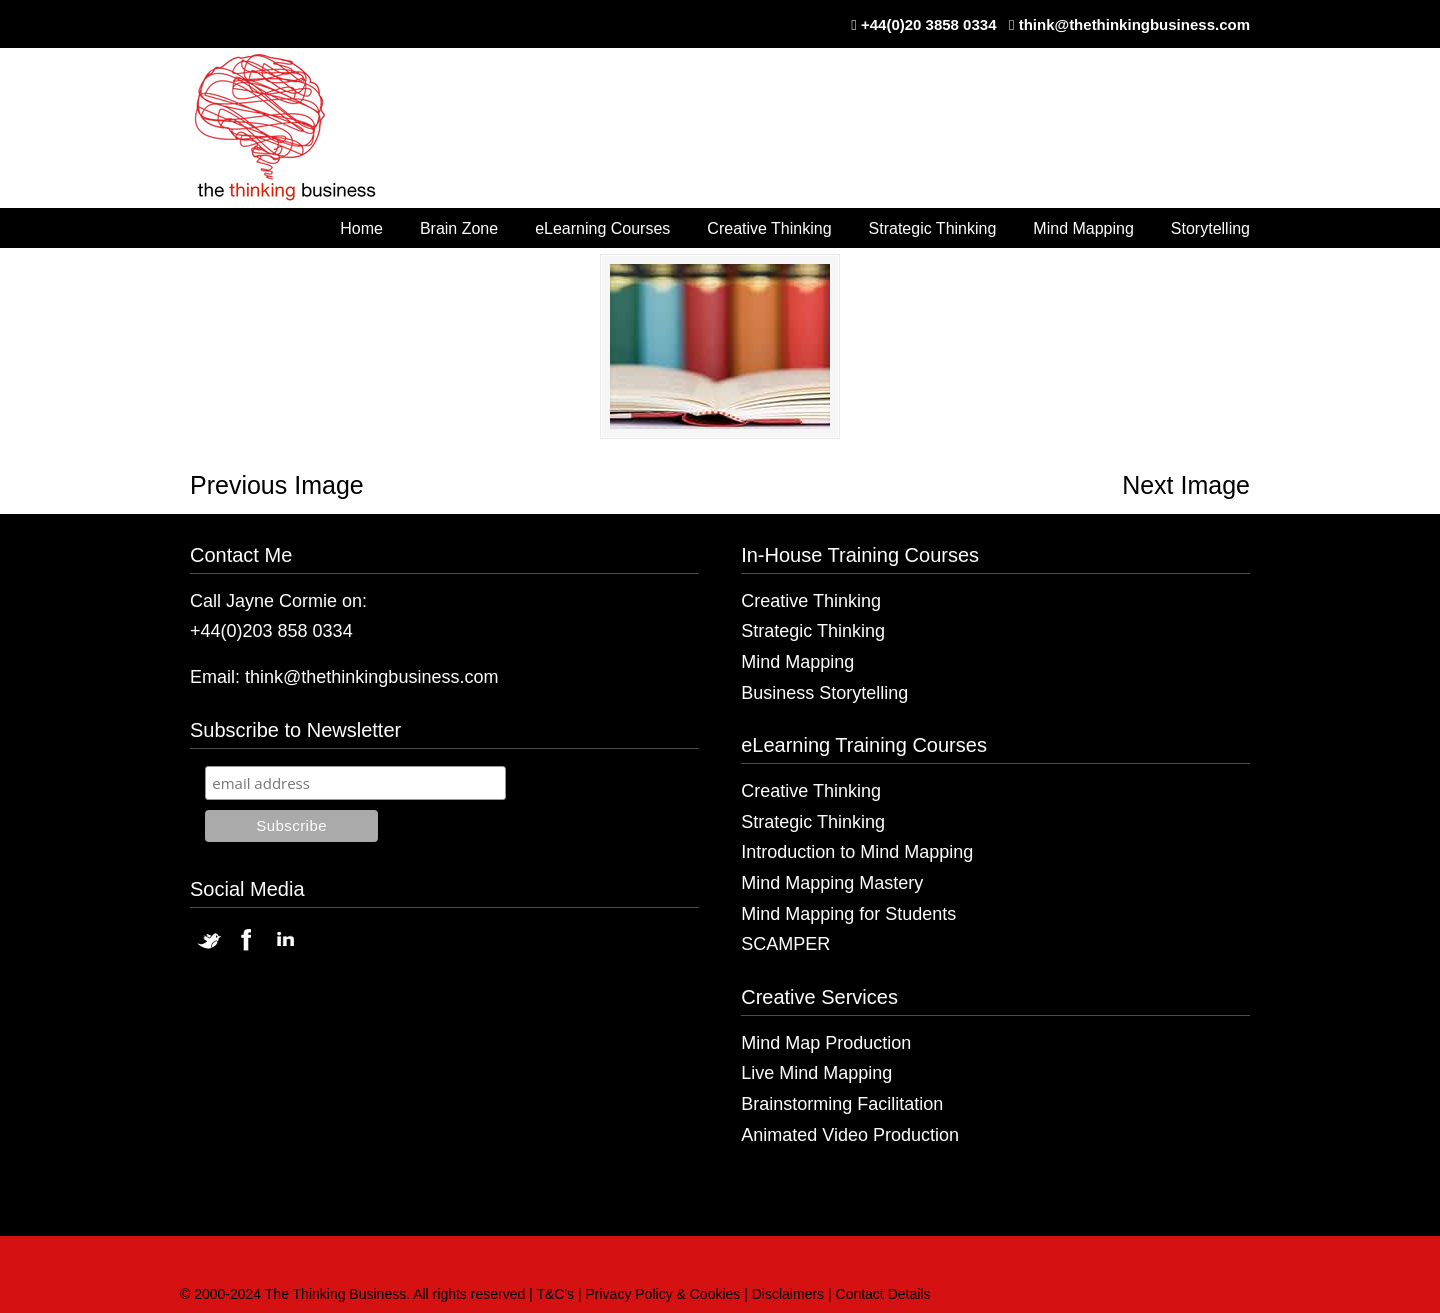 The height and width of the screenshot is (1313, 1440). I want to click on think@thethinkingbusiness.com, so click(1134, 24).